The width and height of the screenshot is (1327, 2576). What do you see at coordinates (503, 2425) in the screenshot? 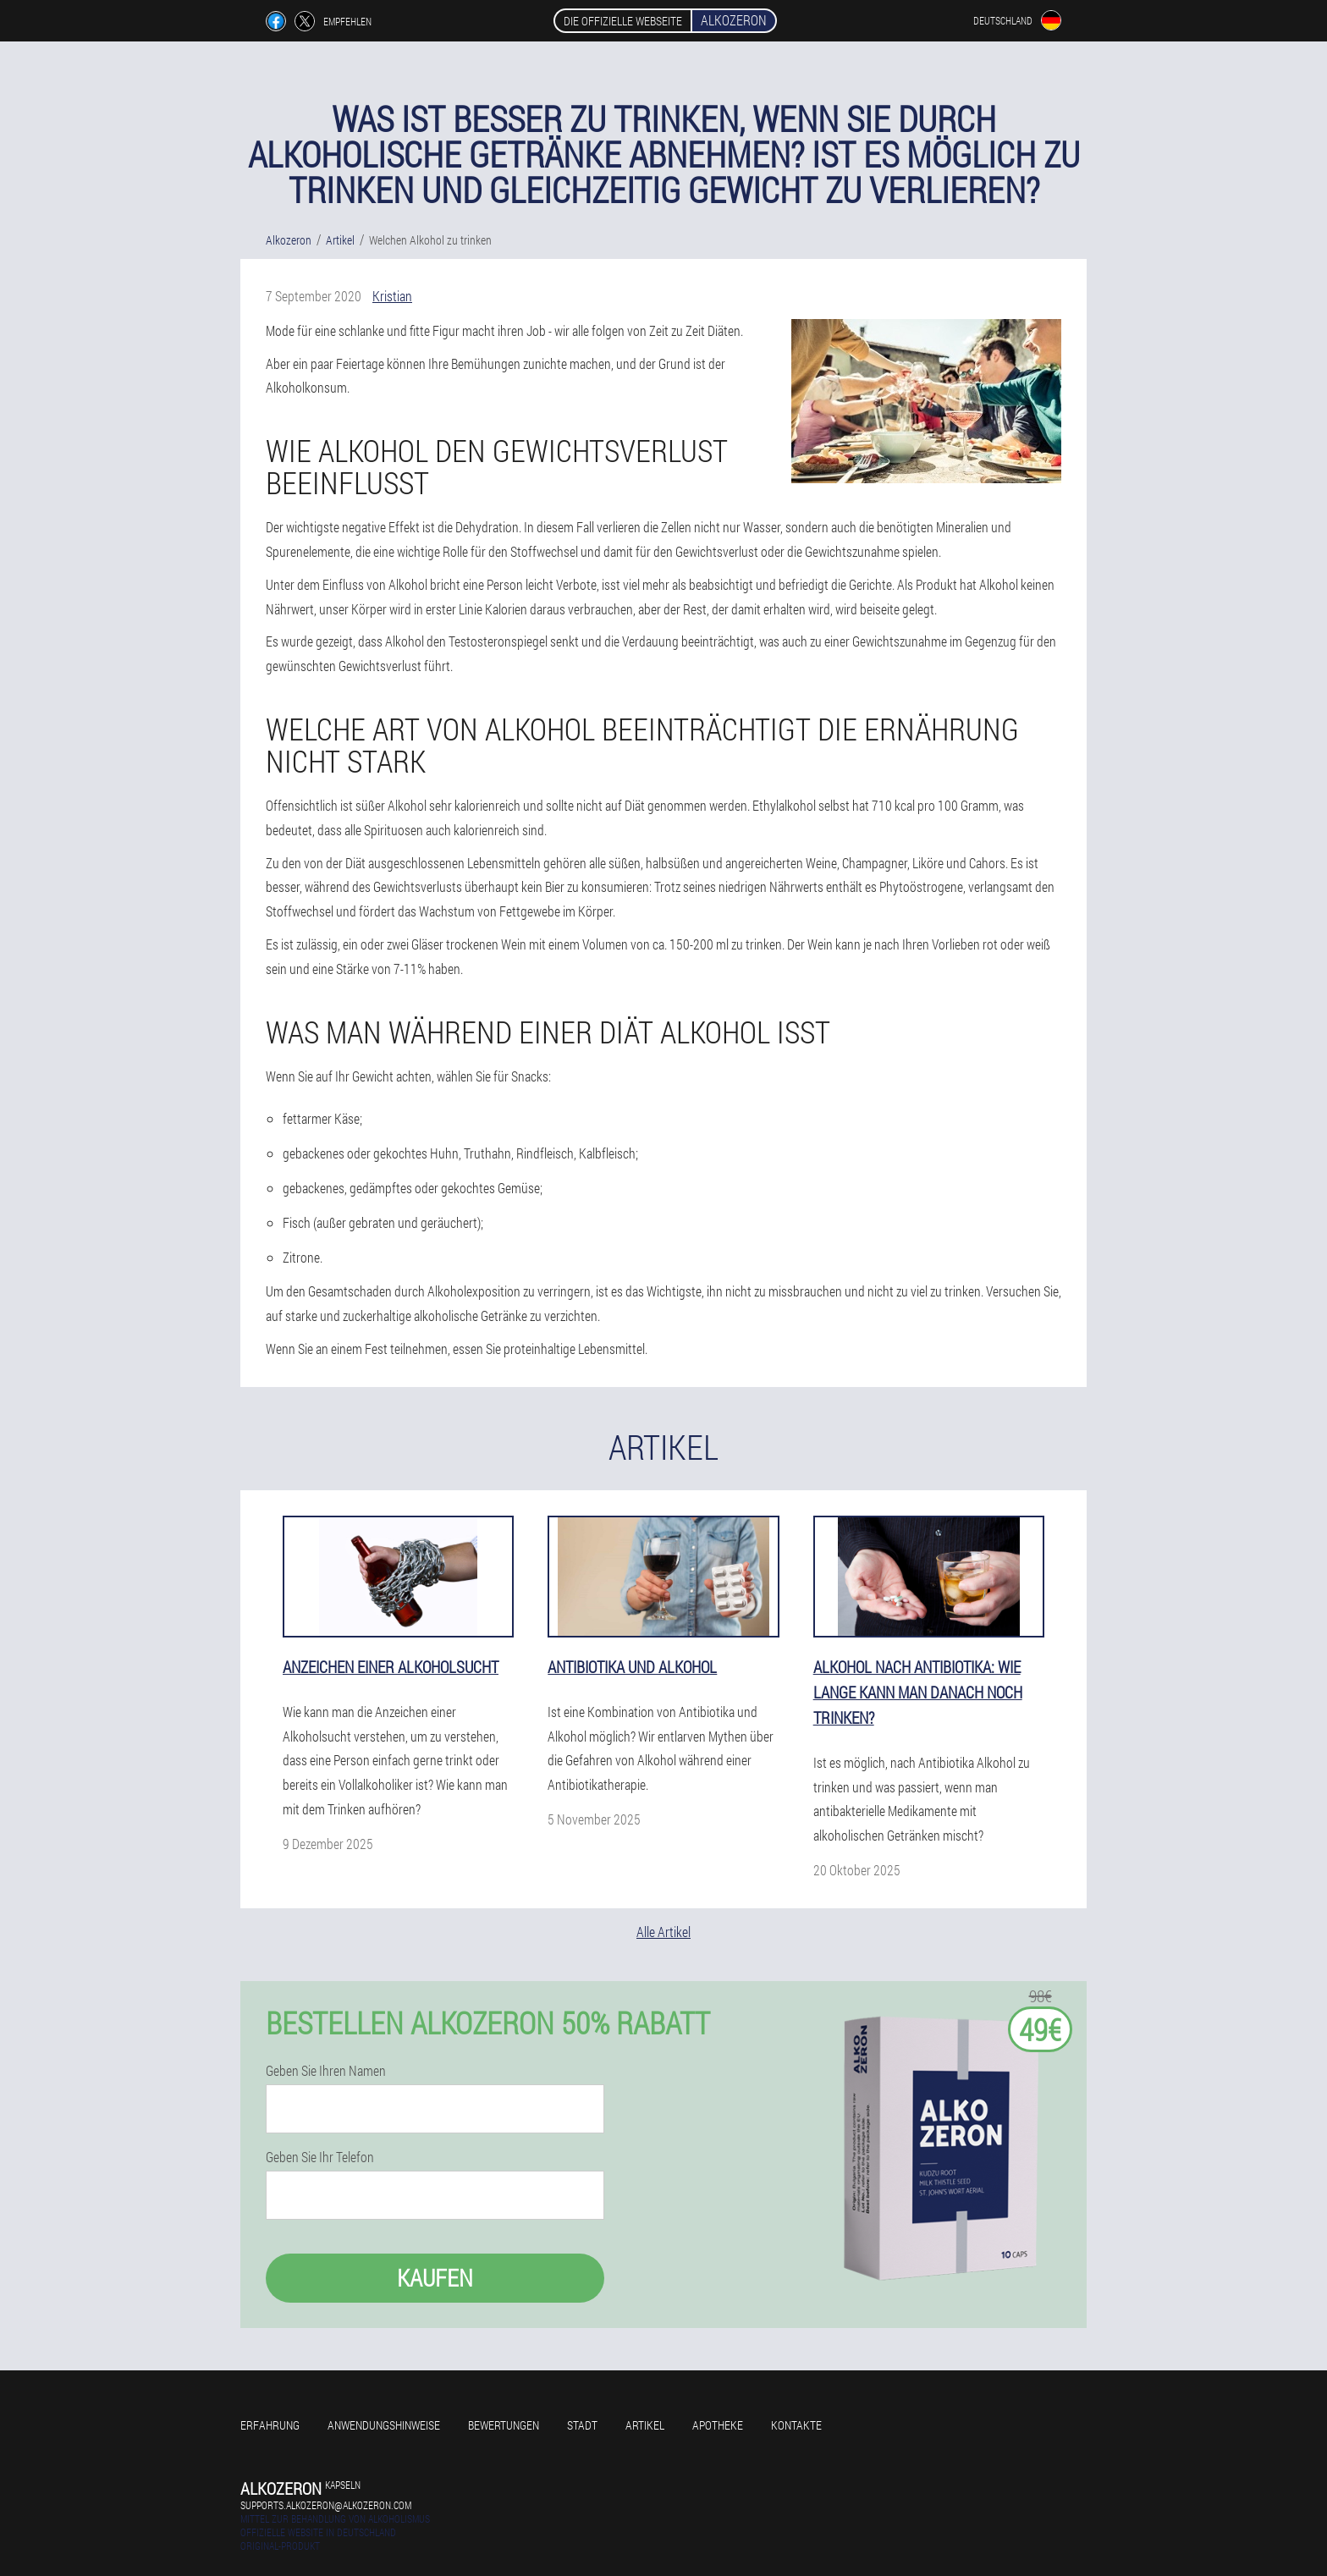
I see `Bewertungen` at bounding box center [503, 2425].